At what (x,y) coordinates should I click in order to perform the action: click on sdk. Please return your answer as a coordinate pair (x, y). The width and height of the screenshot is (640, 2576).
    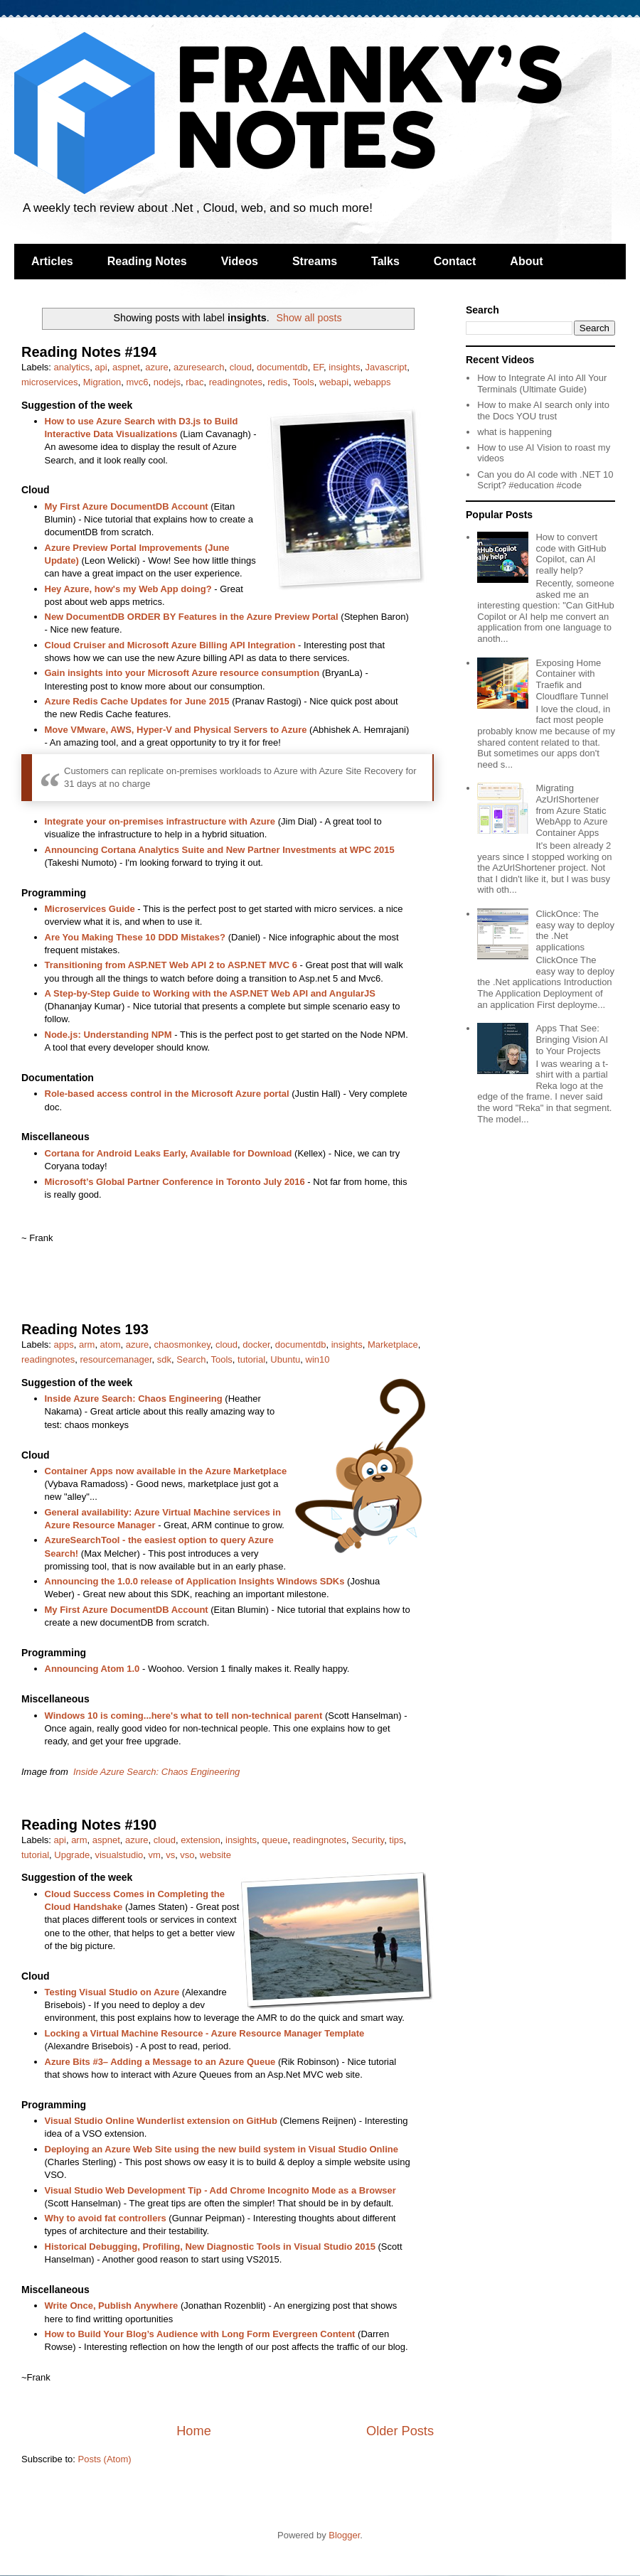
    Looking at the image, I should click on (164, 1359).